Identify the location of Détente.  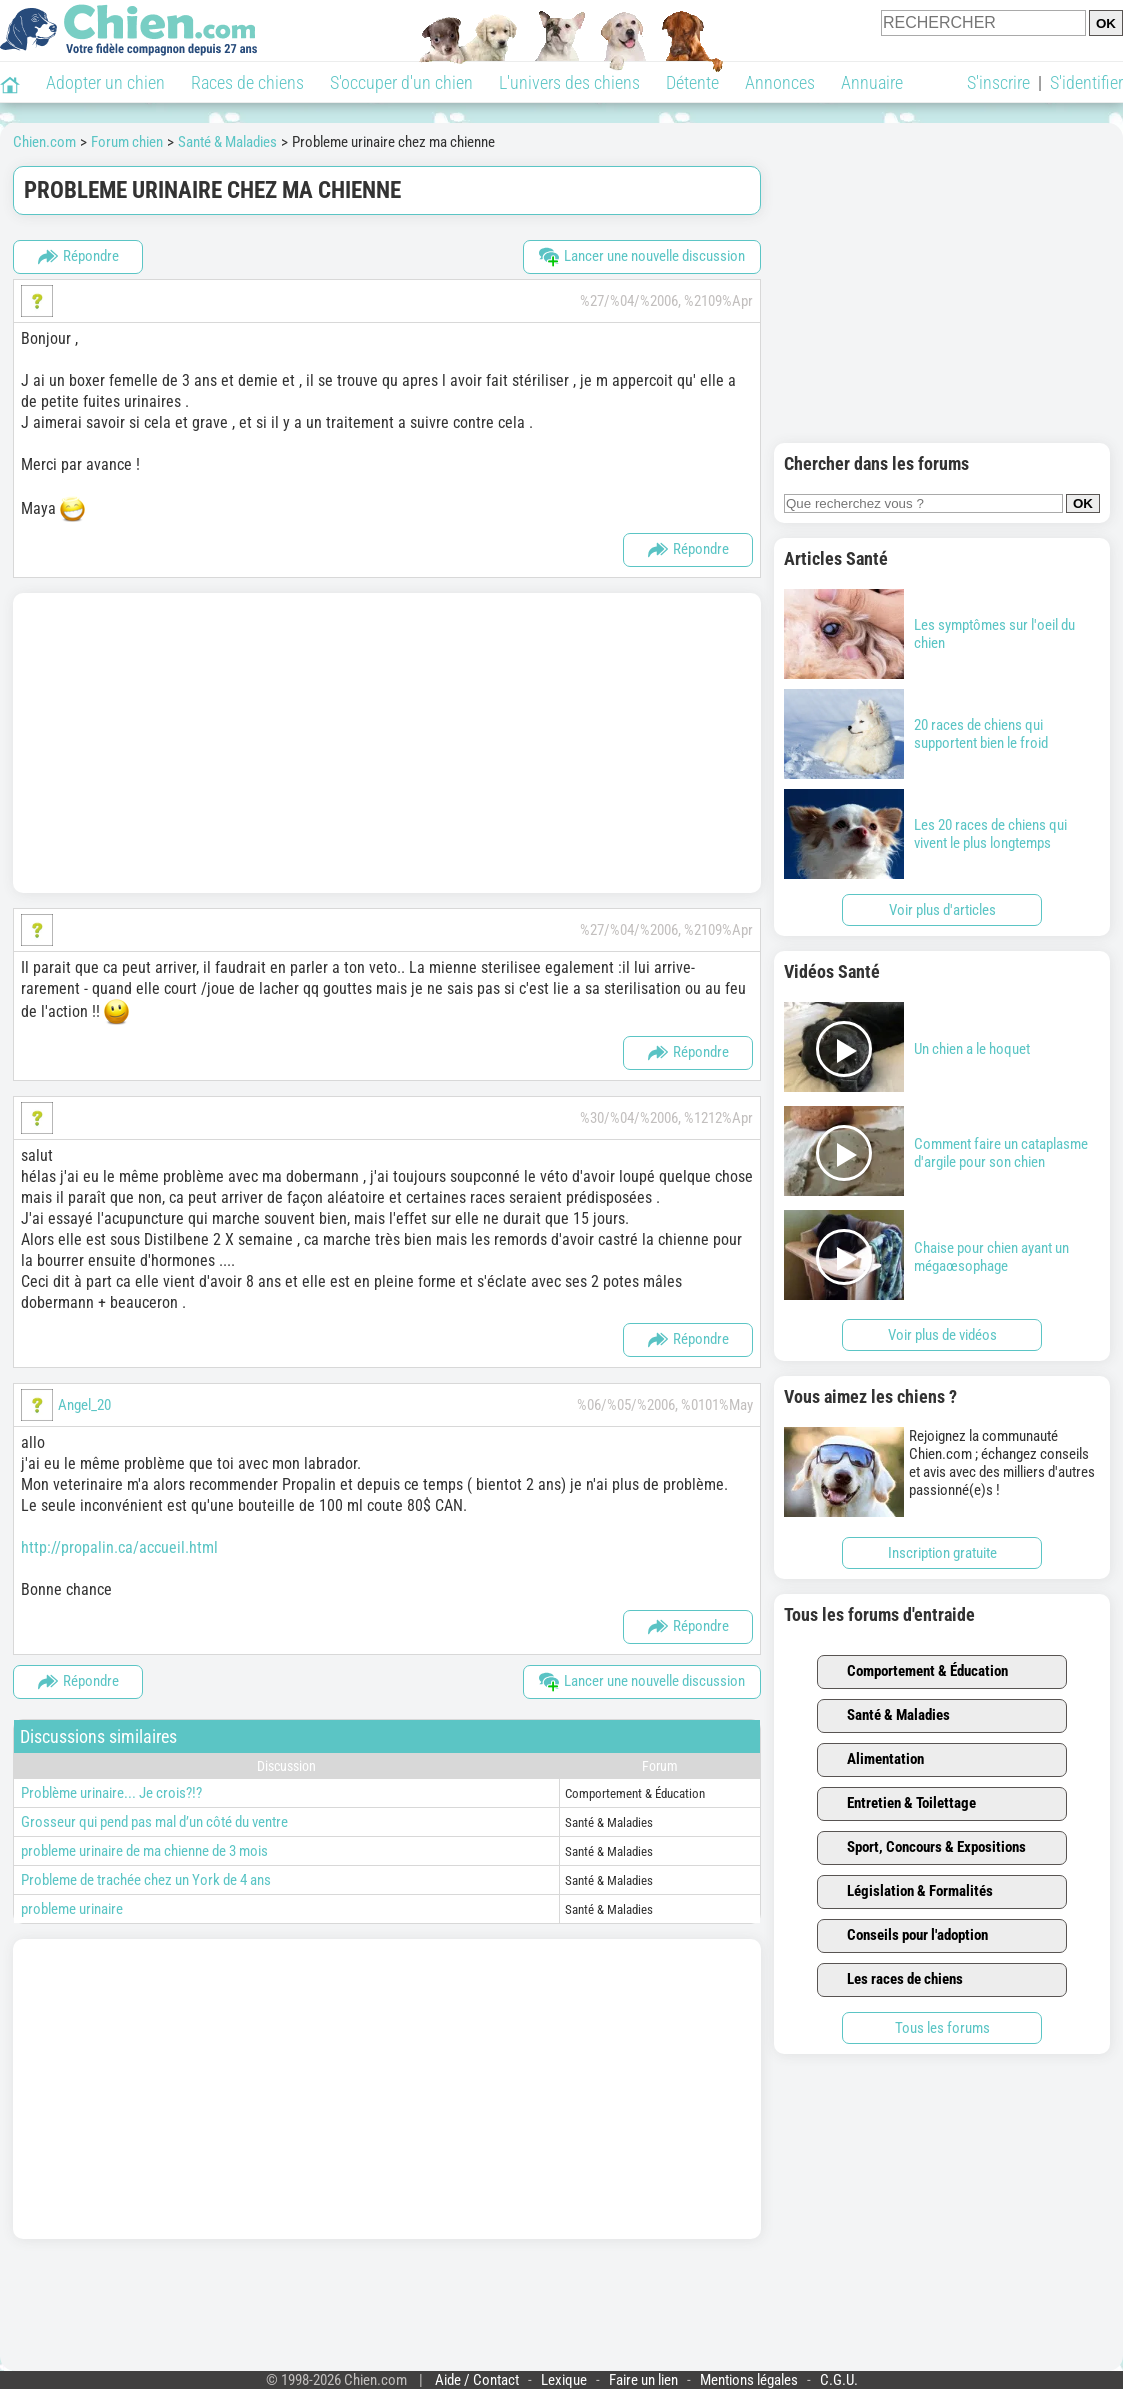
(692, 82).